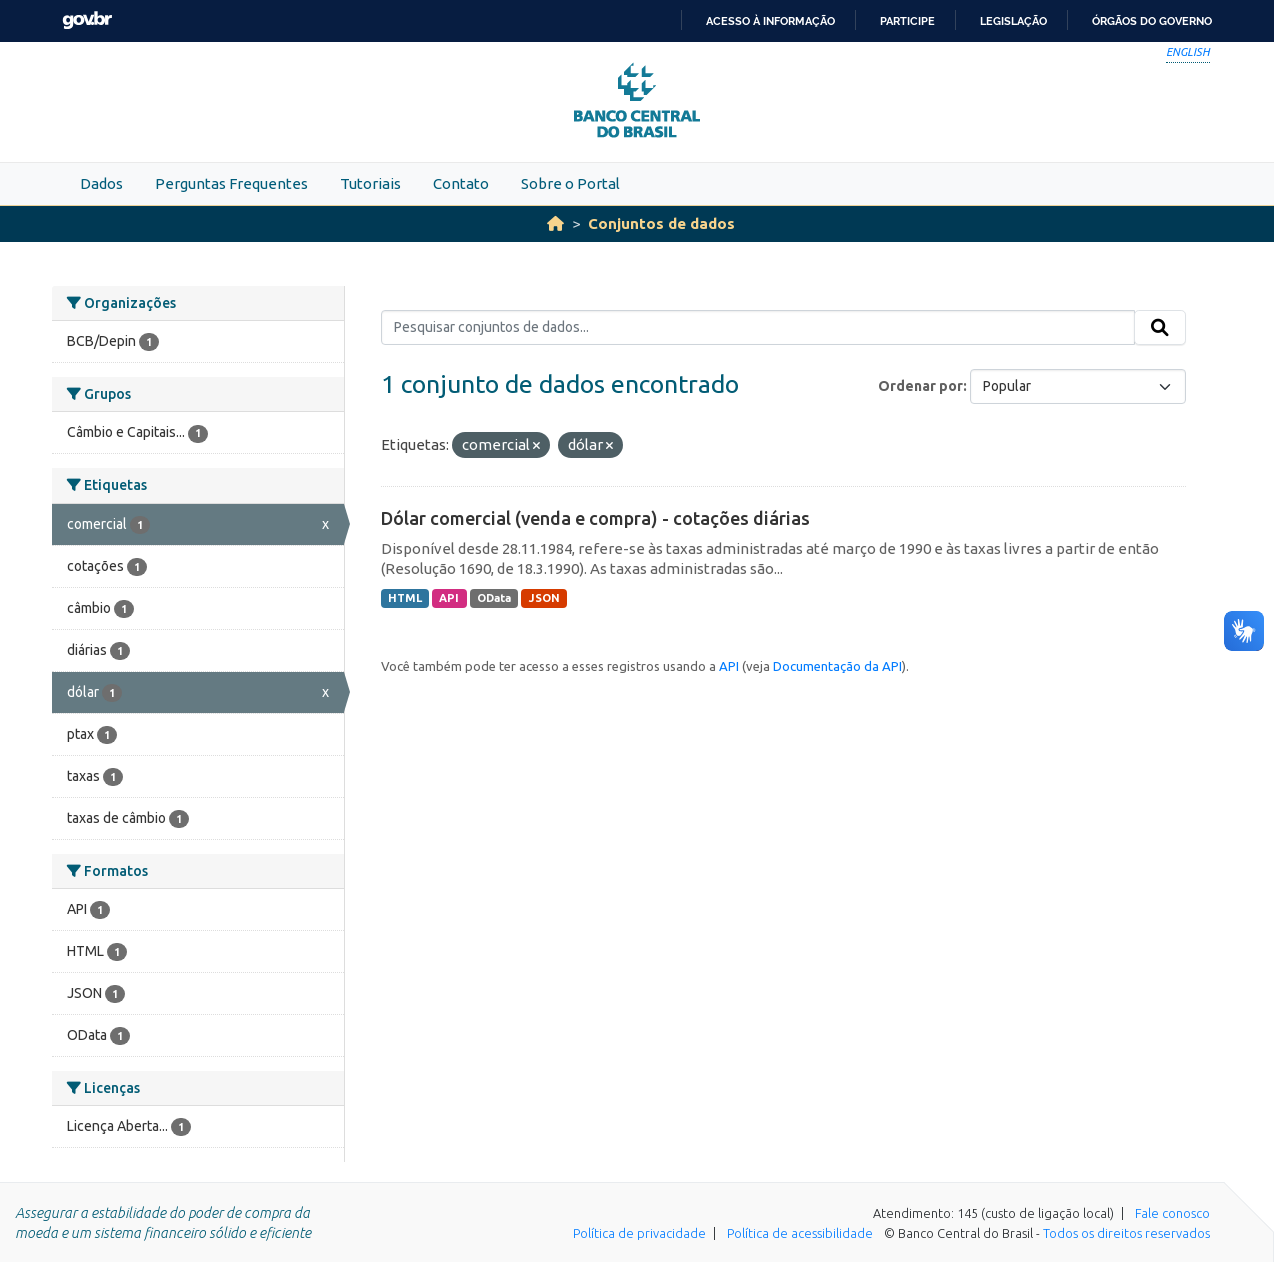 The width and height of the screenshot is (1274, 1262). Describe the element at coordinates (758, 328) in the screenshot. I see `[Pesquisar conjuntos de dados...]` at that location.